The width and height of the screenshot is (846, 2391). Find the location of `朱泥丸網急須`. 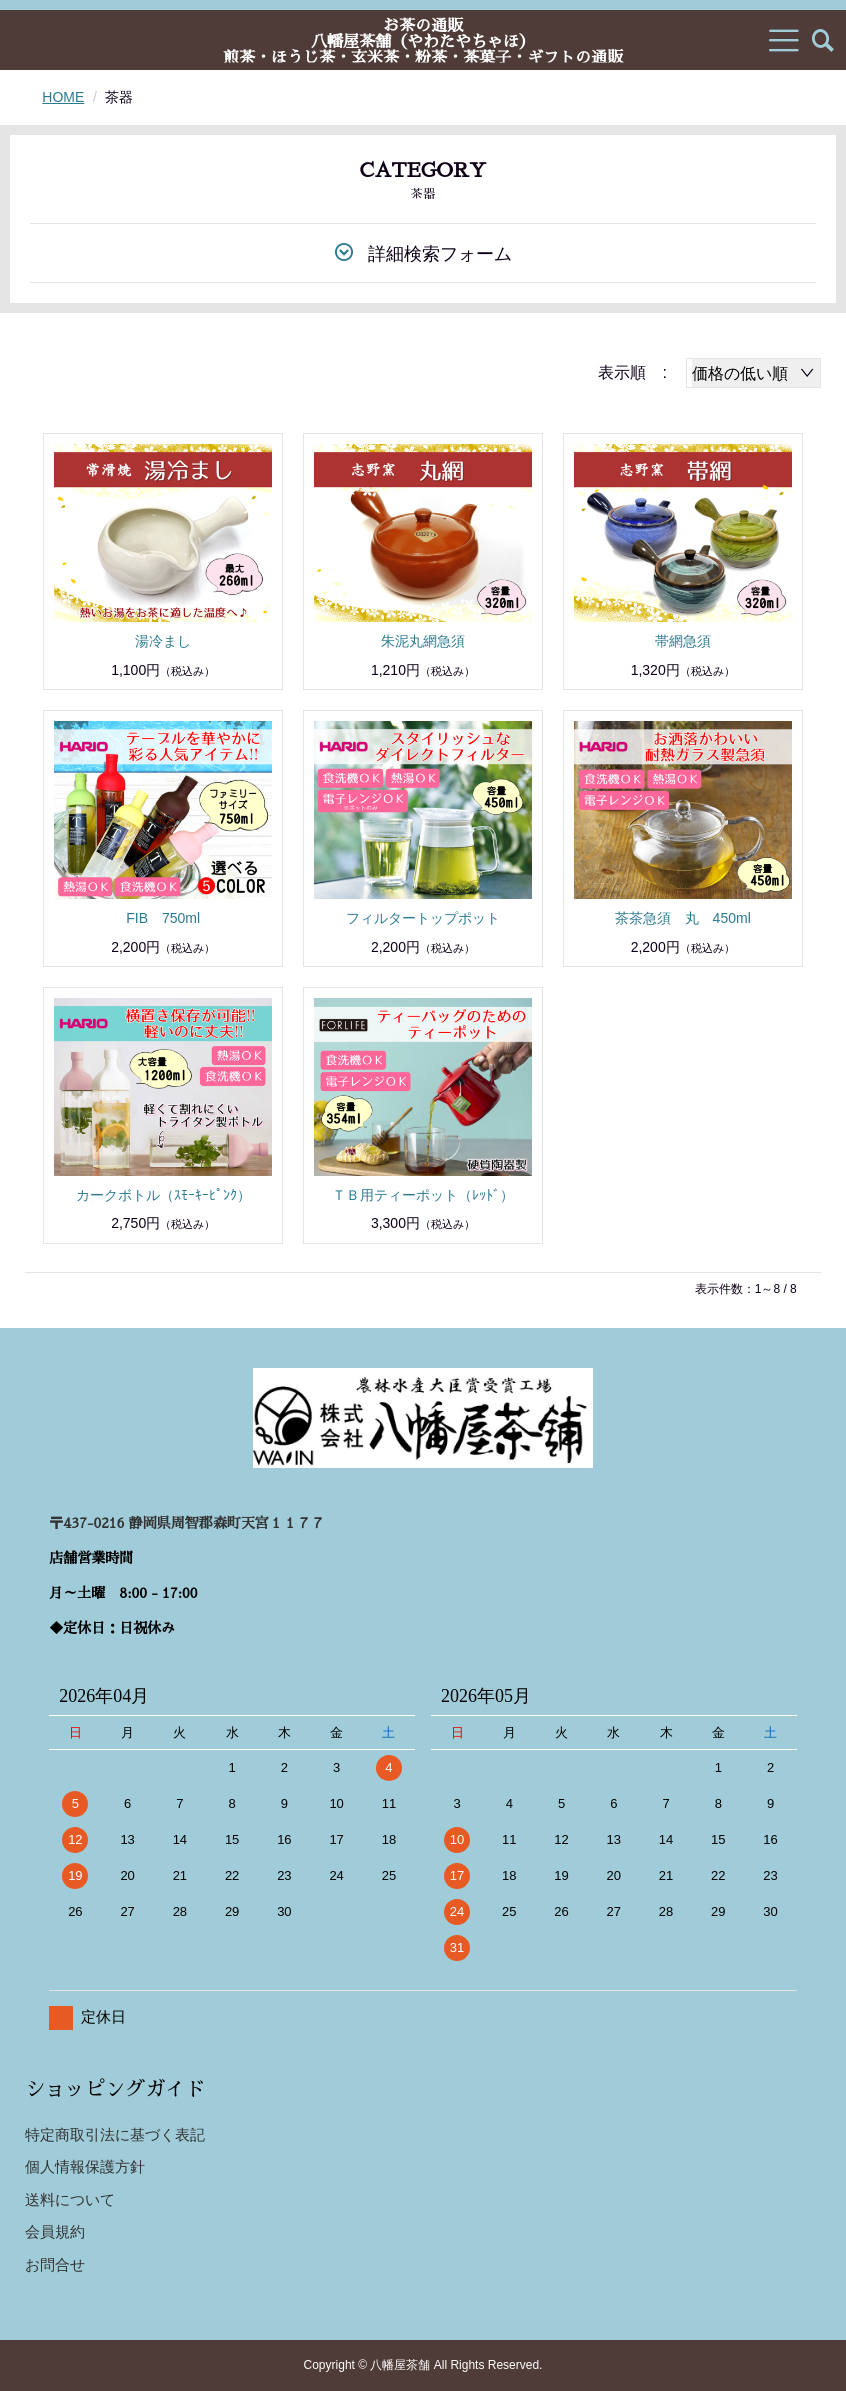

朱泥丸網急須 is located at coordinates (423, 641).